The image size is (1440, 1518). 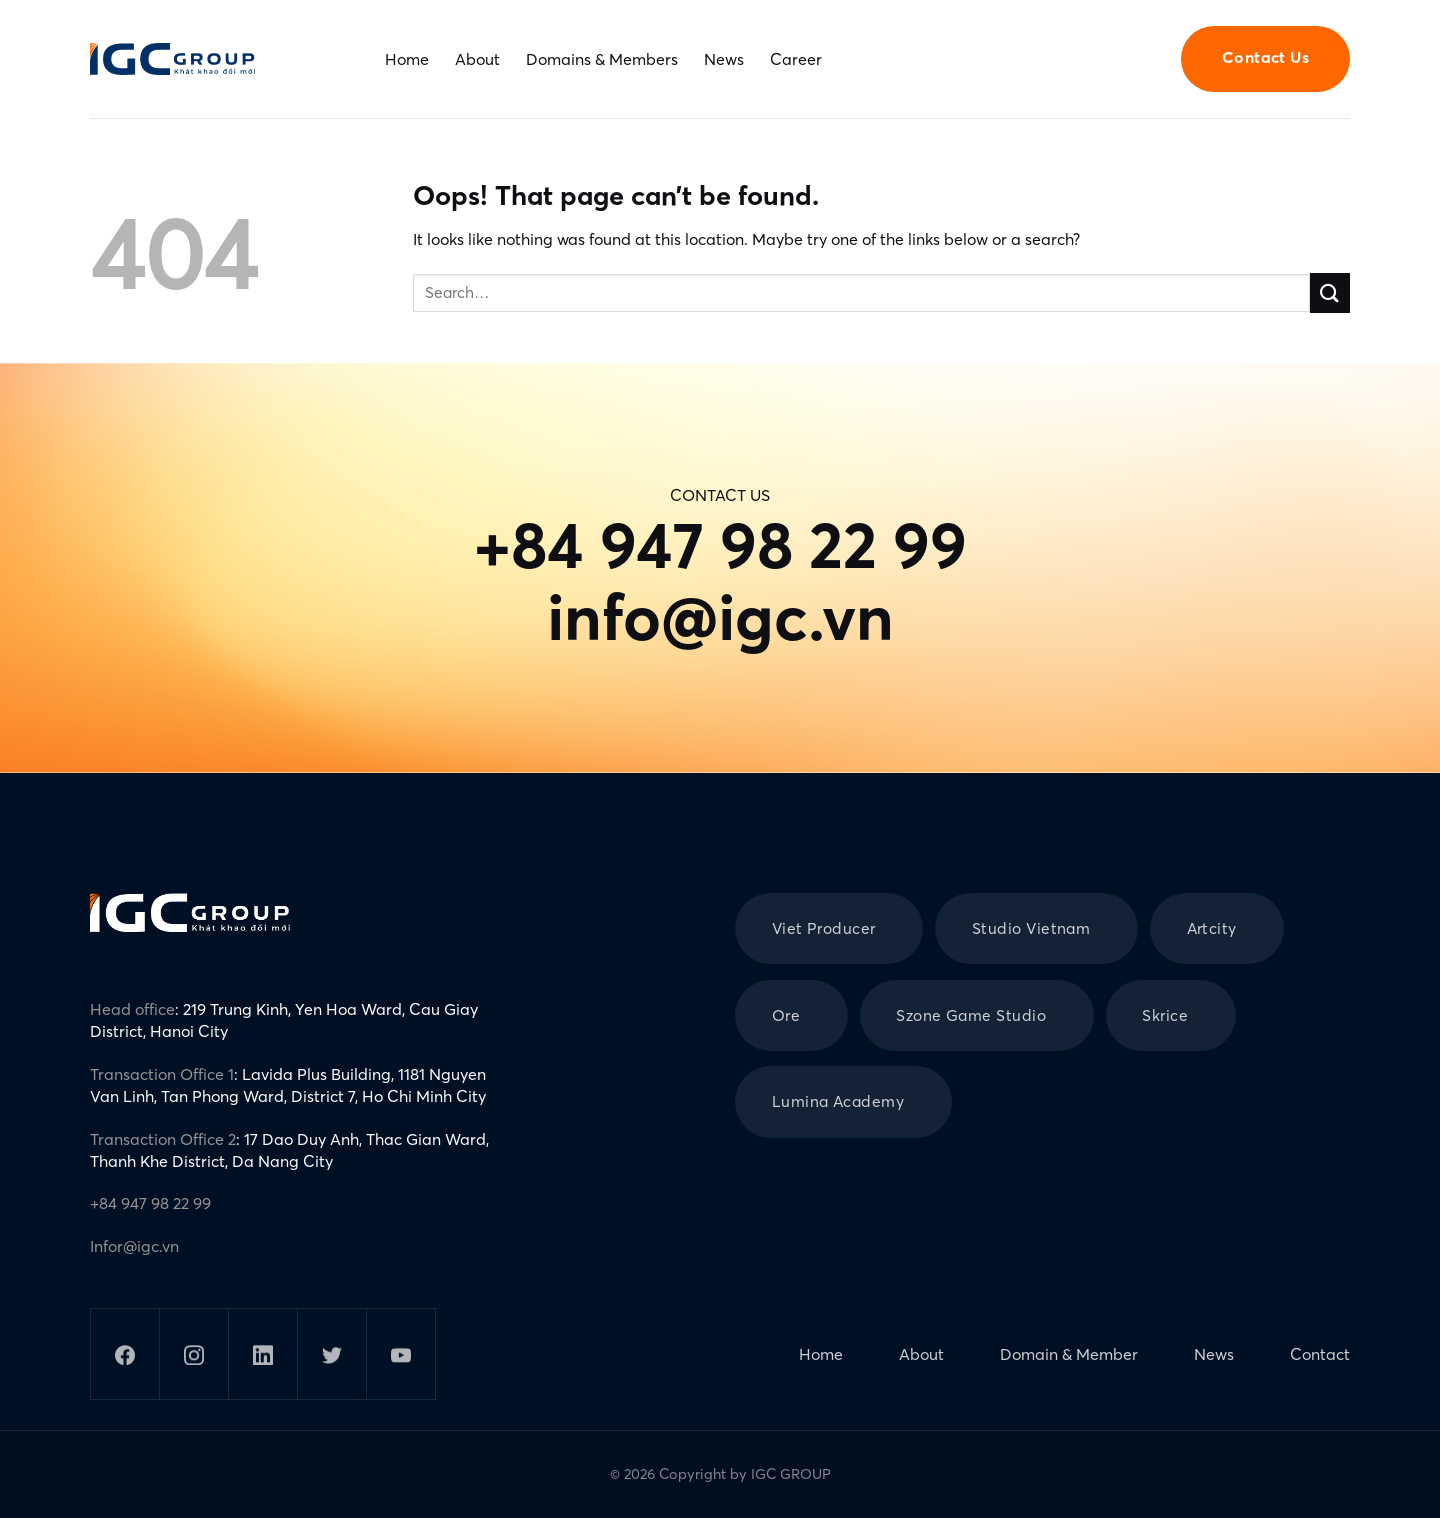 I want to click on Domains & Members, so click(x=602, y=59).